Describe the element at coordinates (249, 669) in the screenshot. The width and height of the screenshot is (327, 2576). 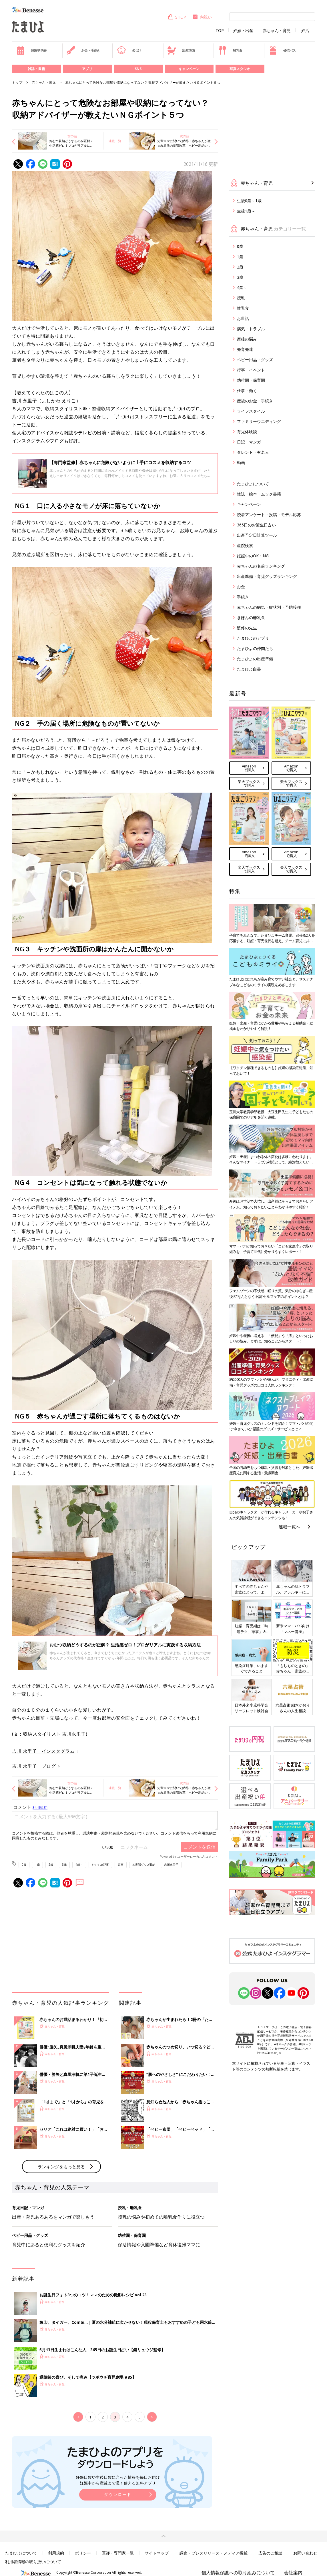
I see `たまひよ白書` at that location.